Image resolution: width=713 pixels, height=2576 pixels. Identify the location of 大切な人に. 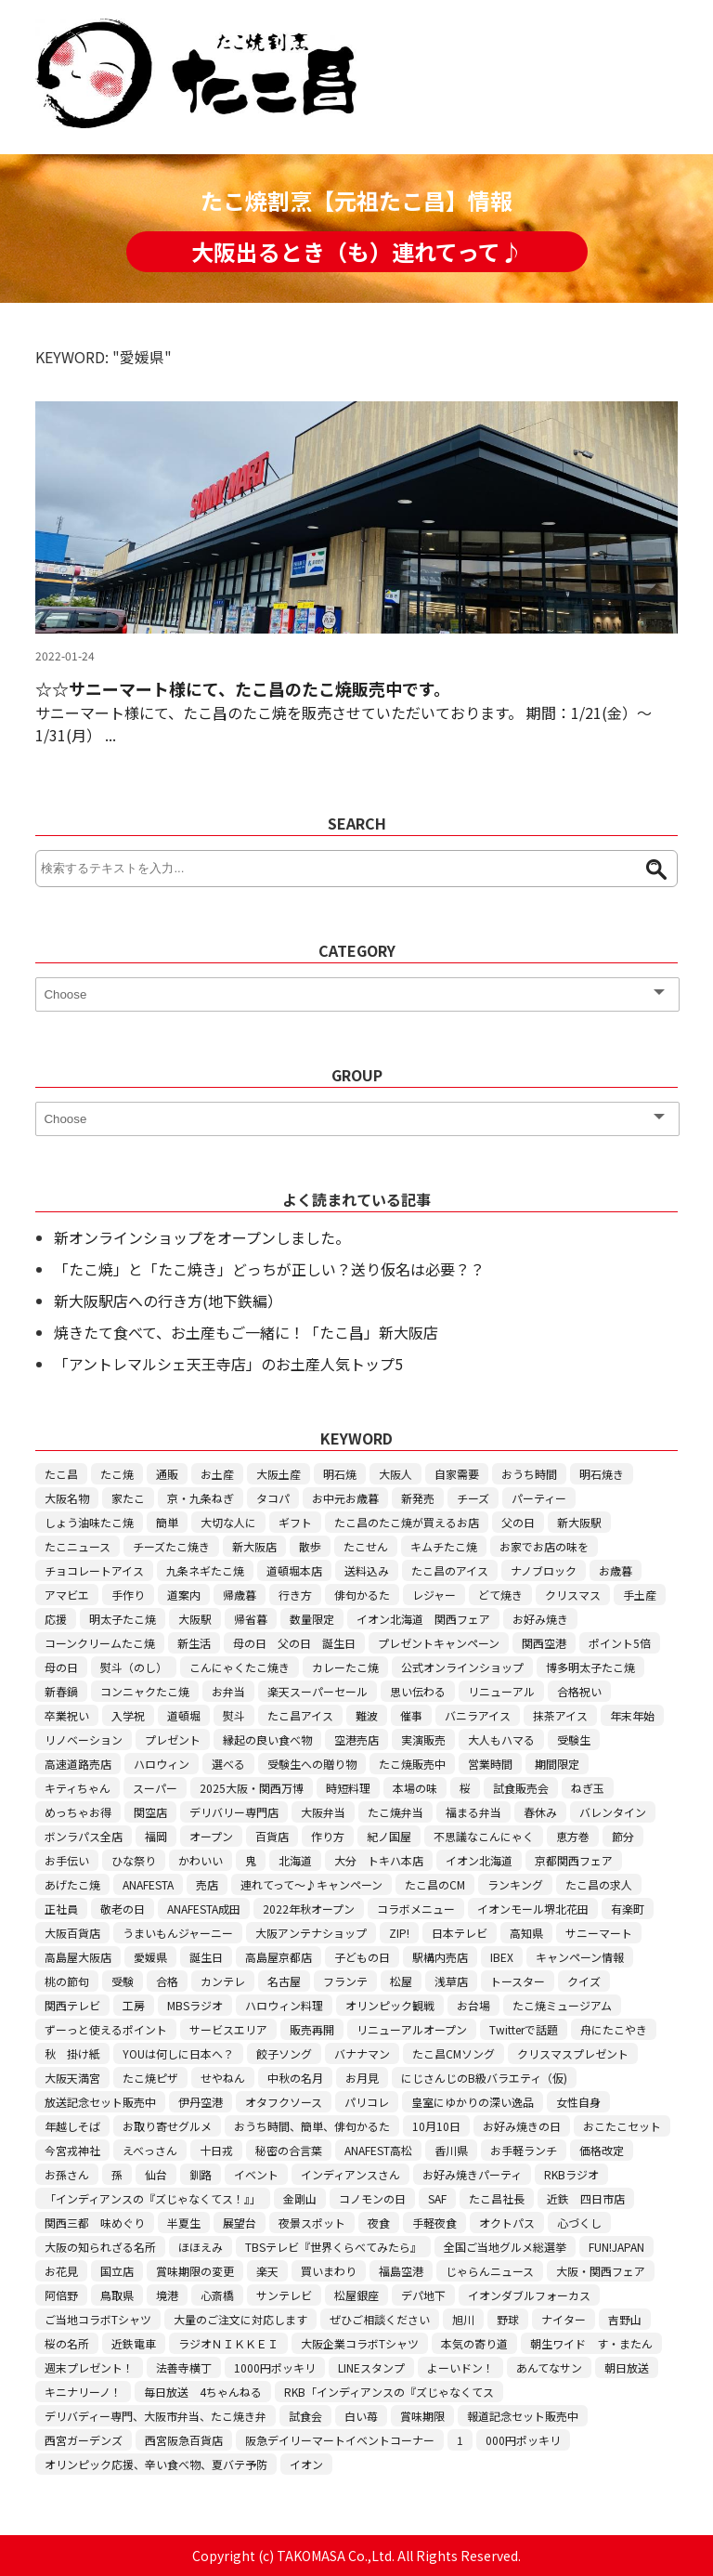
(228, 1522).